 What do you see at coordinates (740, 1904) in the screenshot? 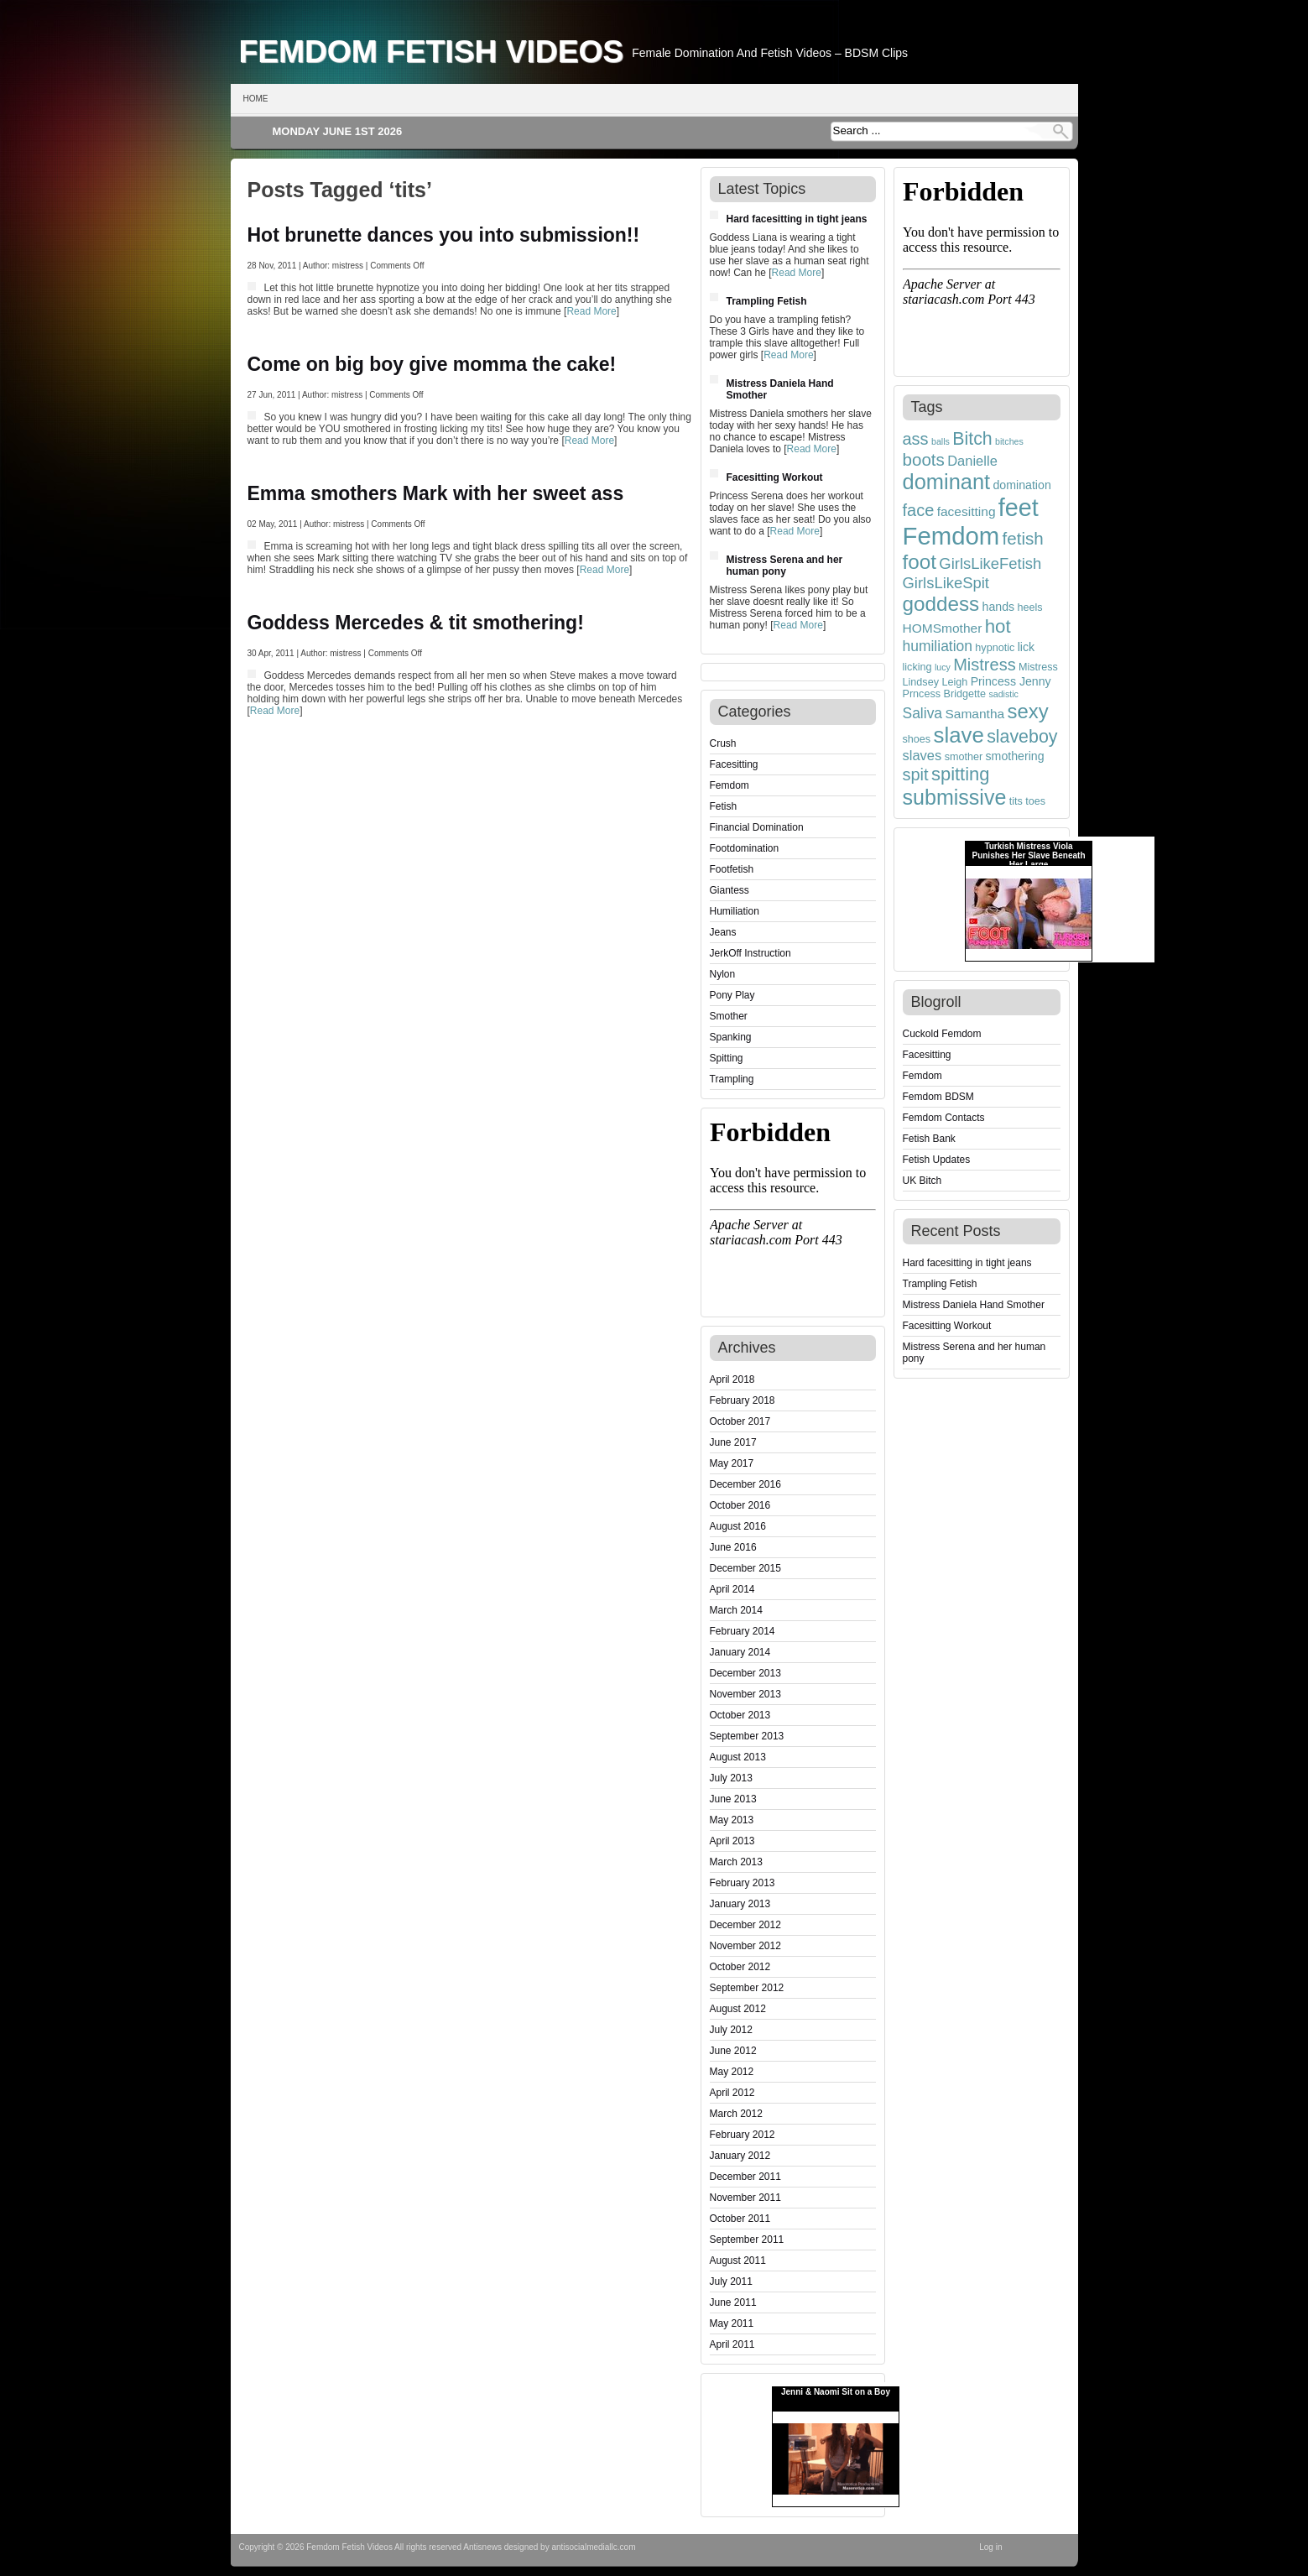
I see `January 2013` at bounding box center [740, 1904].